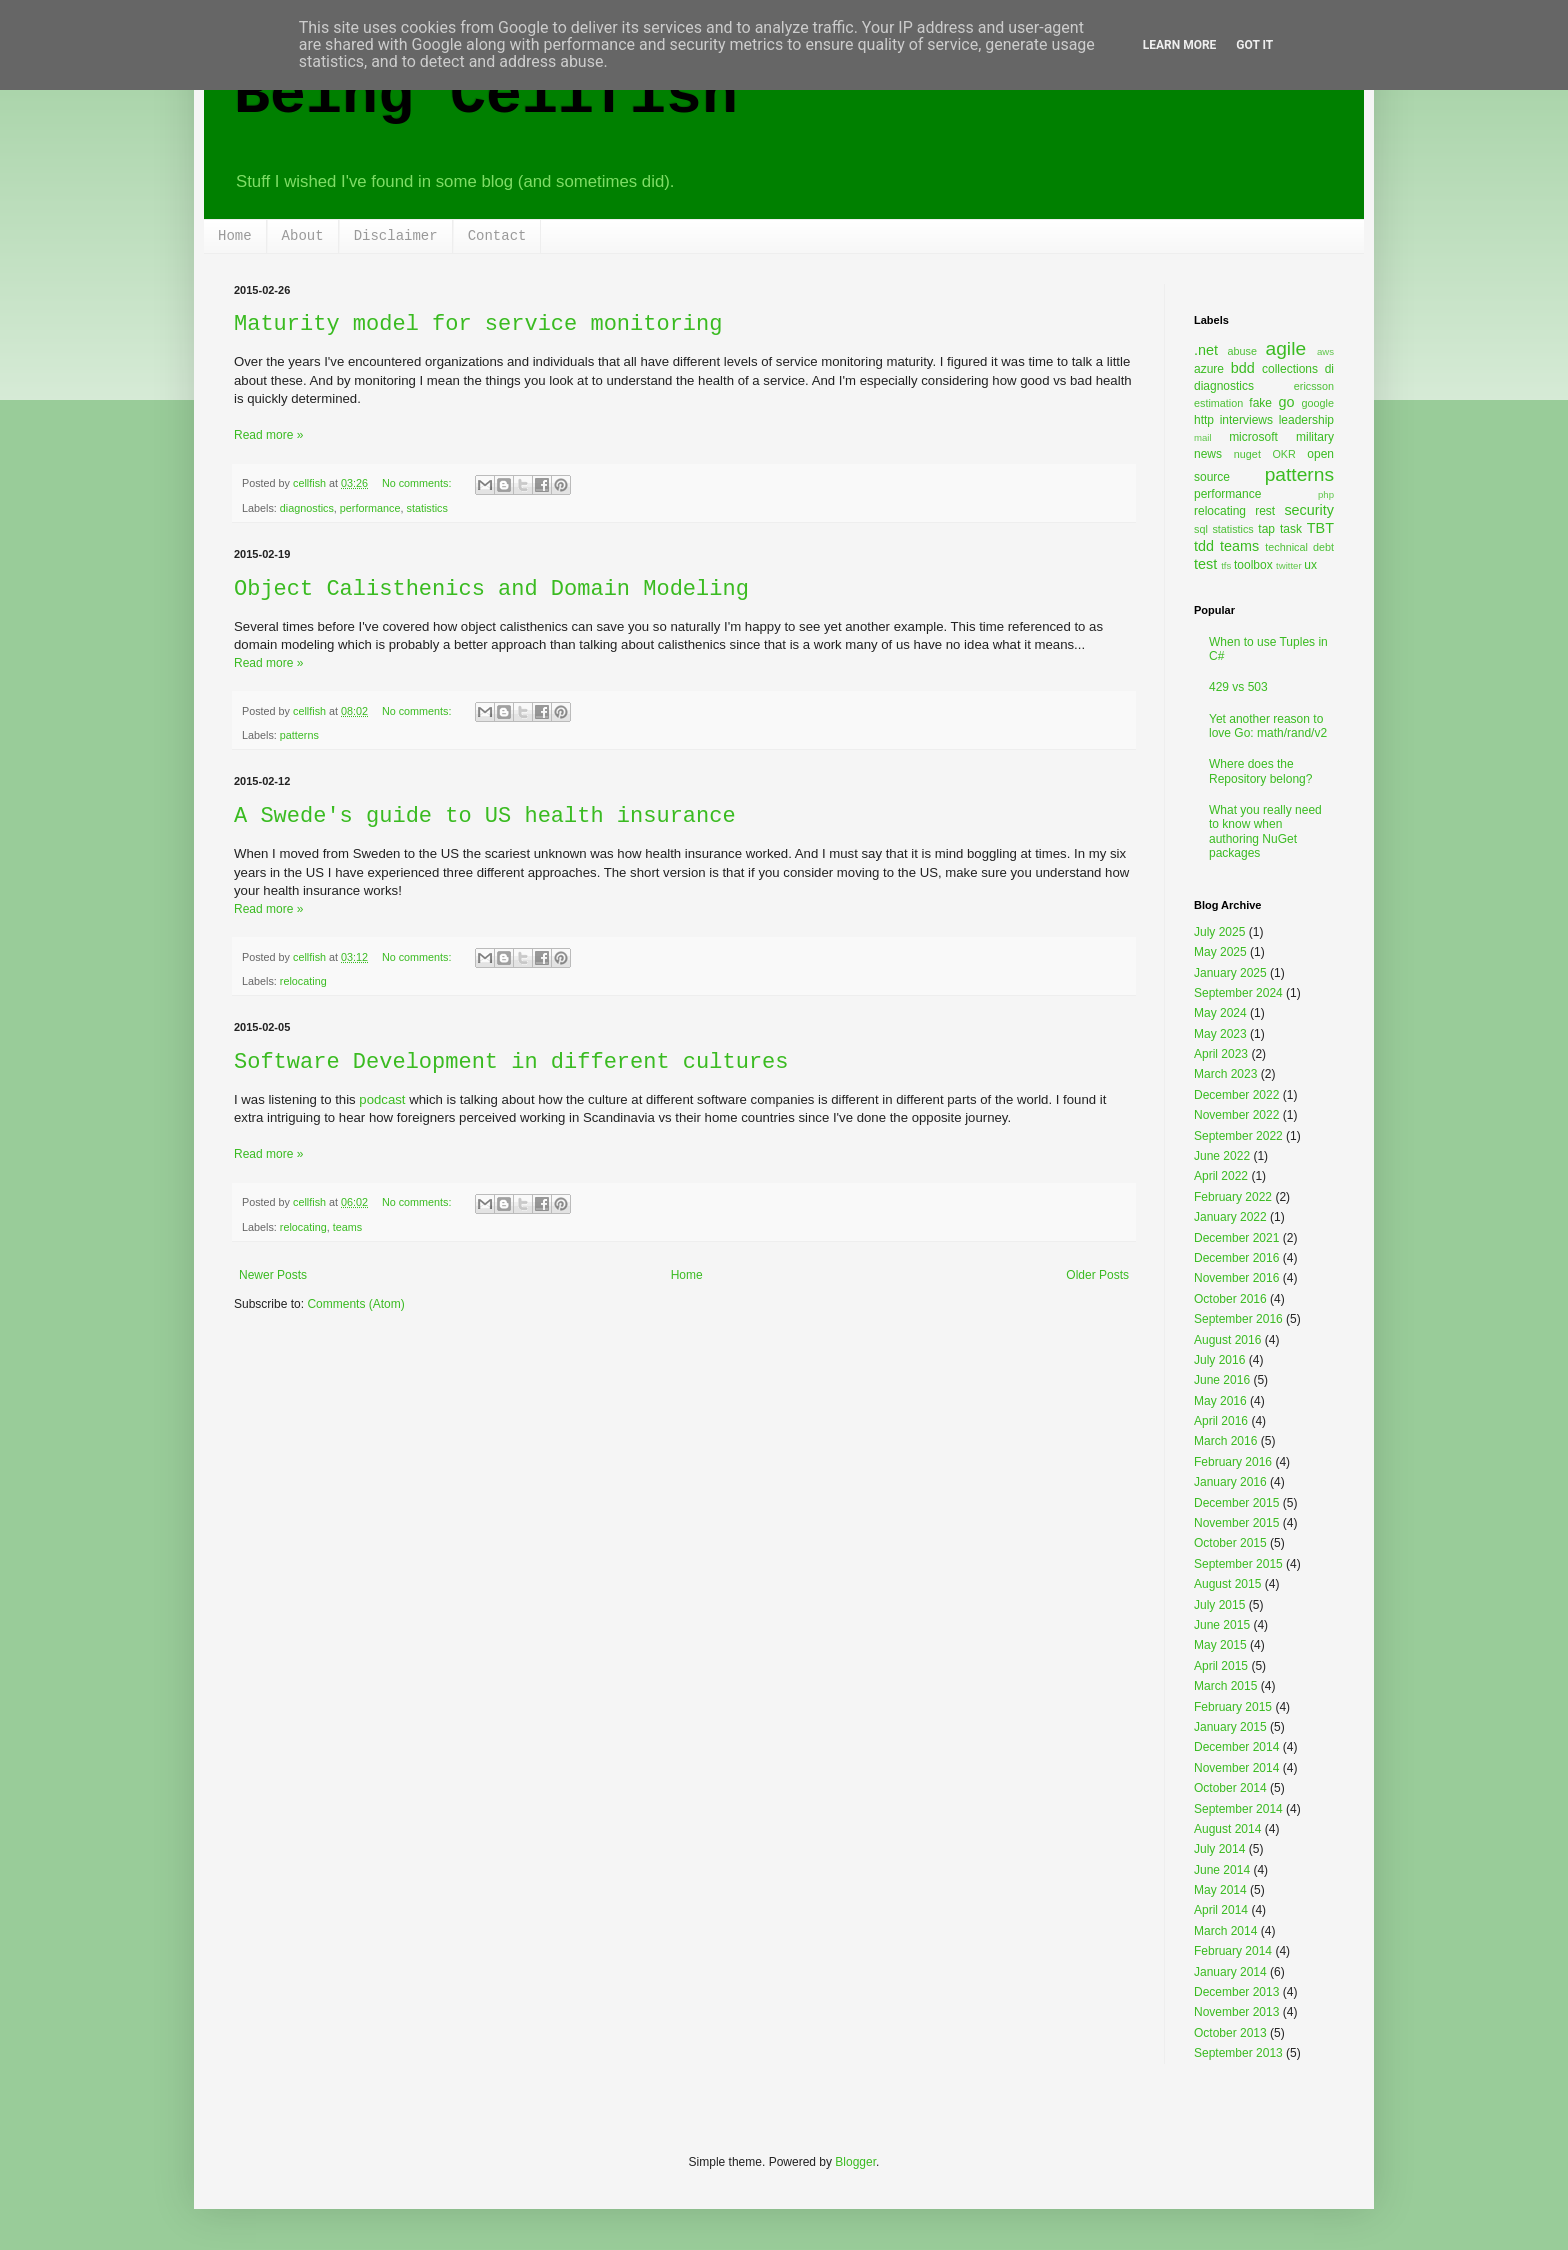  Describe the element at coordinates (486, 96) in the screenshot. I see `Being Cellfish` at that location.